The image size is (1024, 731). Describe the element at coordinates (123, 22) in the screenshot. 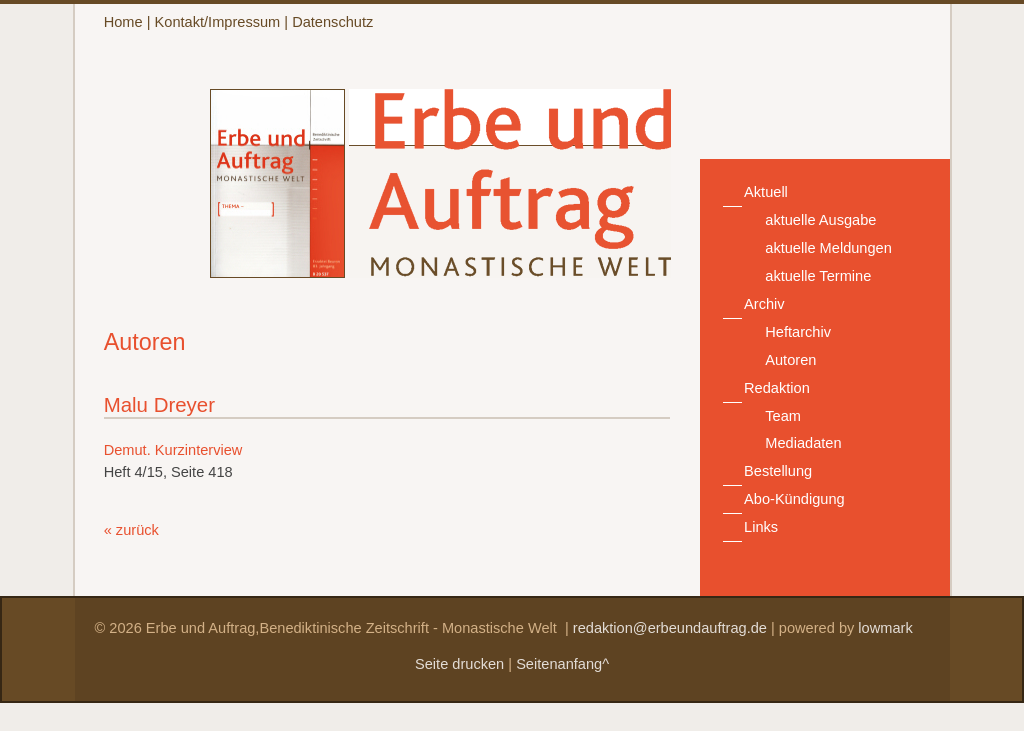

I see `Home` at that location.